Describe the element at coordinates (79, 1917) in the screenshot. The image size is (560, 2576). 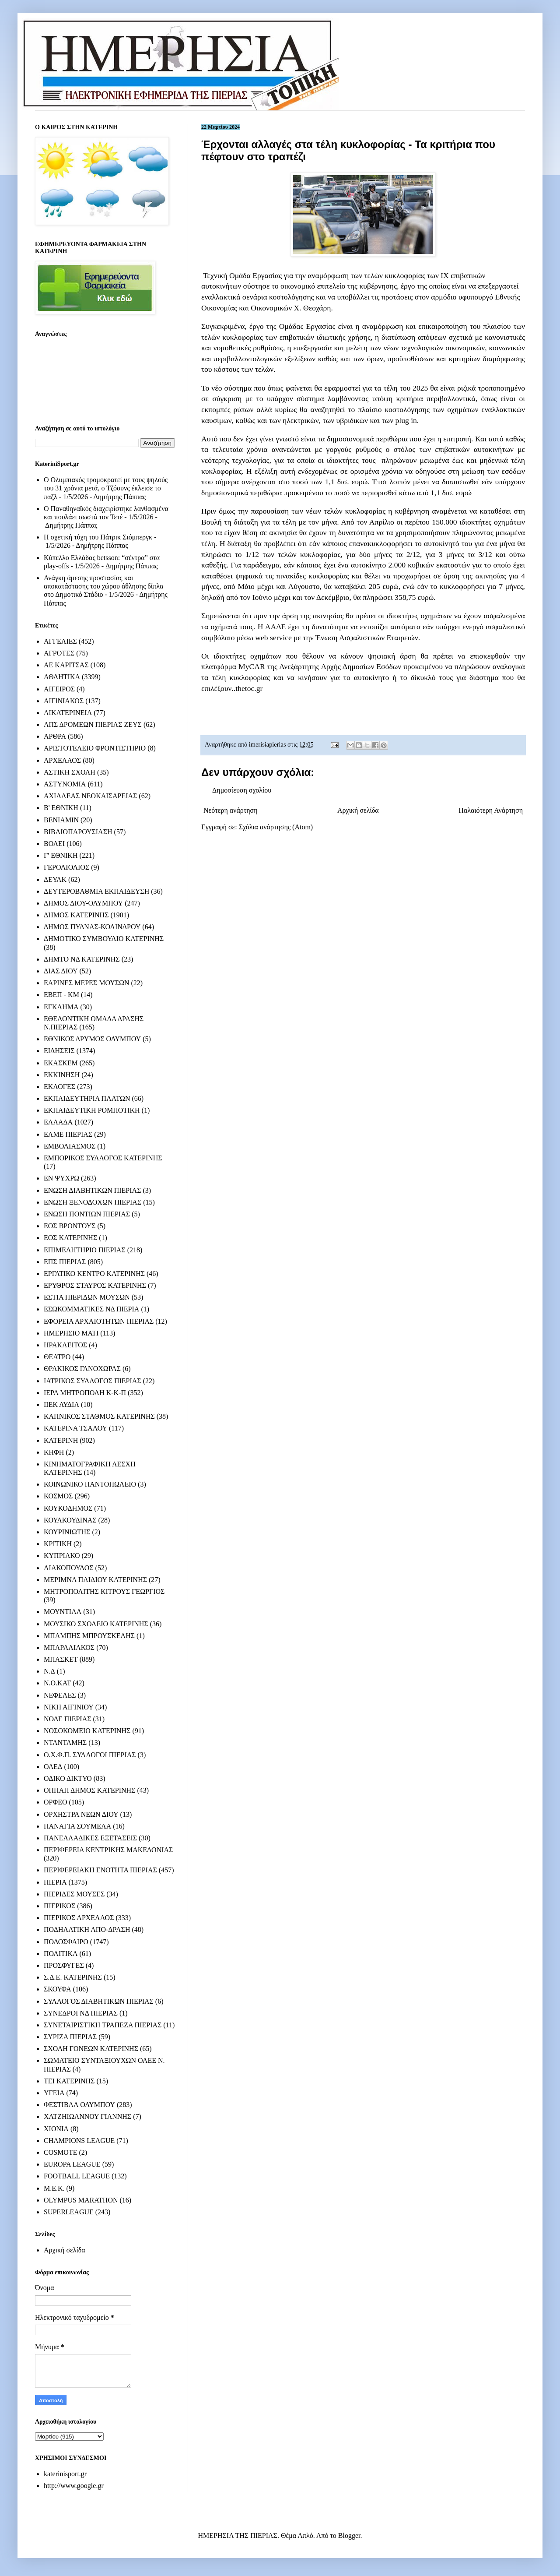
I see `ΠΙΕΡΙΚΟΣ ΑΡΧΕΛΑΟΣ` at that location.